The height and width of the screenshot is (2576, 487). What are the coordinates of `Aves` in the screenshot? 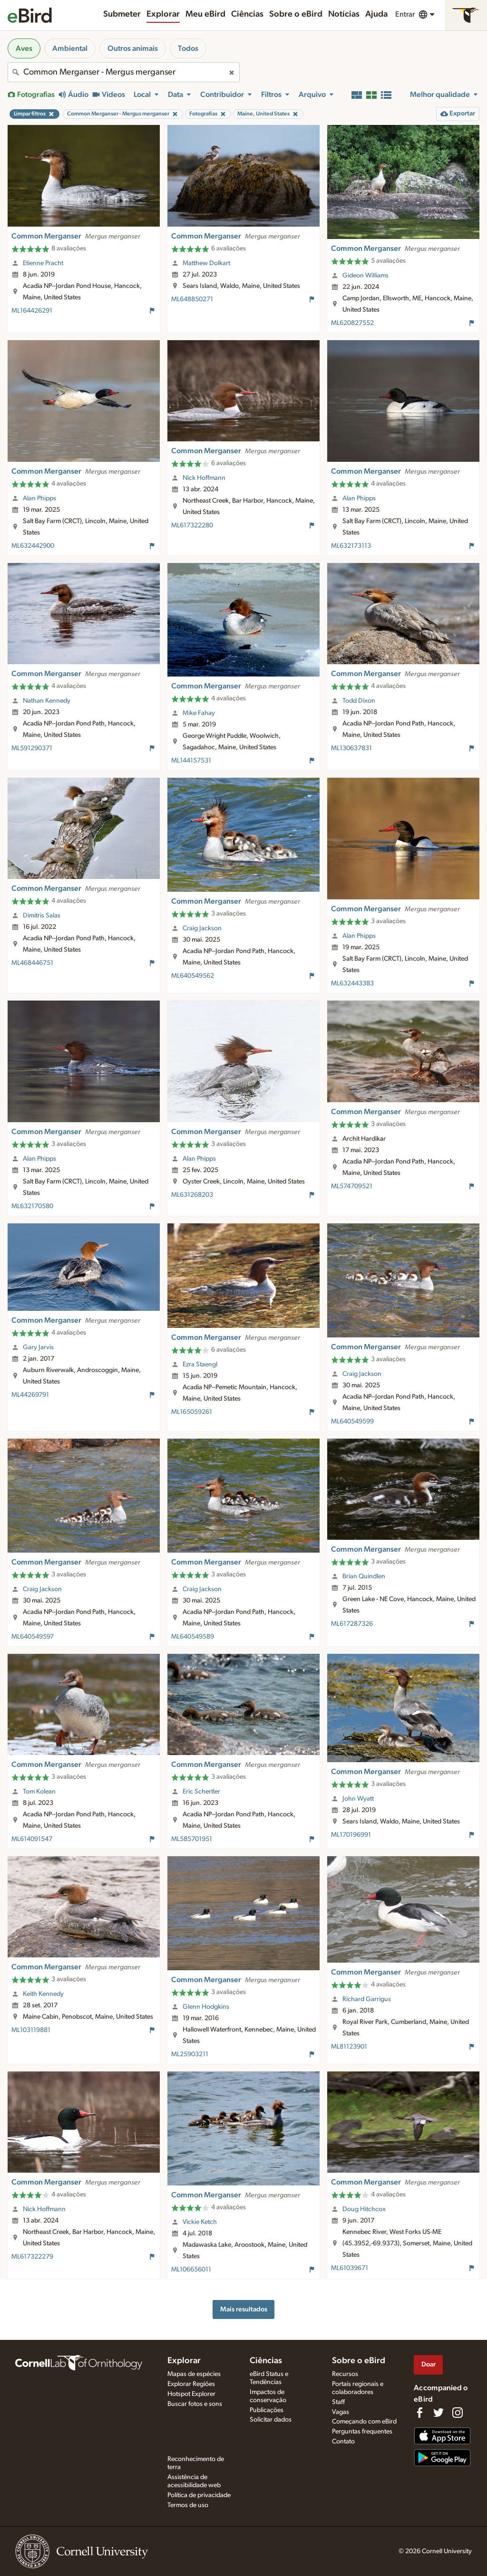 It's located at (24, 48).